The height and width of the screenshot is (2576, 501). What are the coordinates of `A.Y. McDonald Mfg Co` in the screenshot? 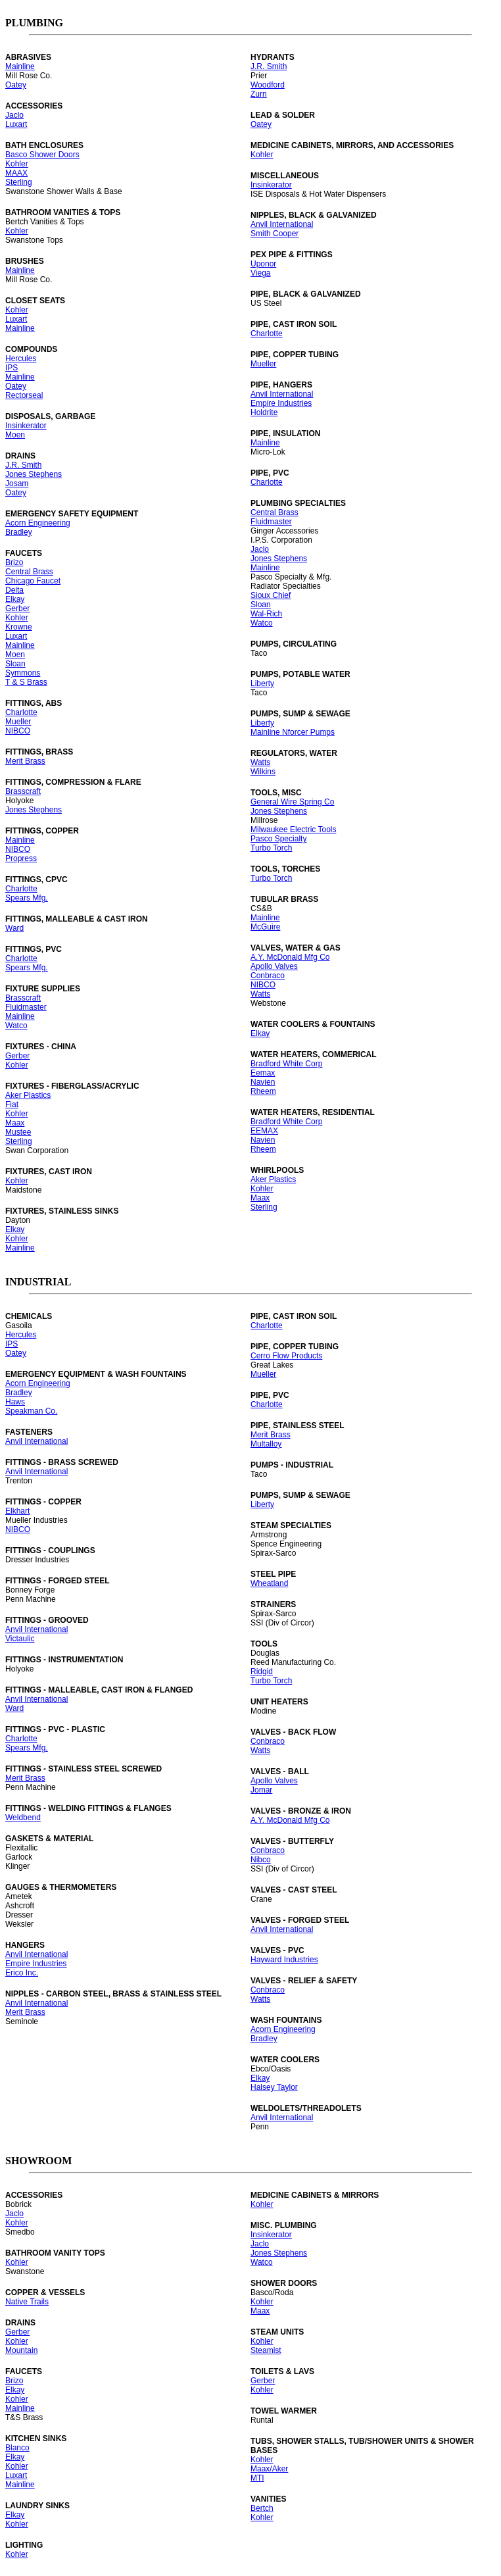 It's located at (290, 957).